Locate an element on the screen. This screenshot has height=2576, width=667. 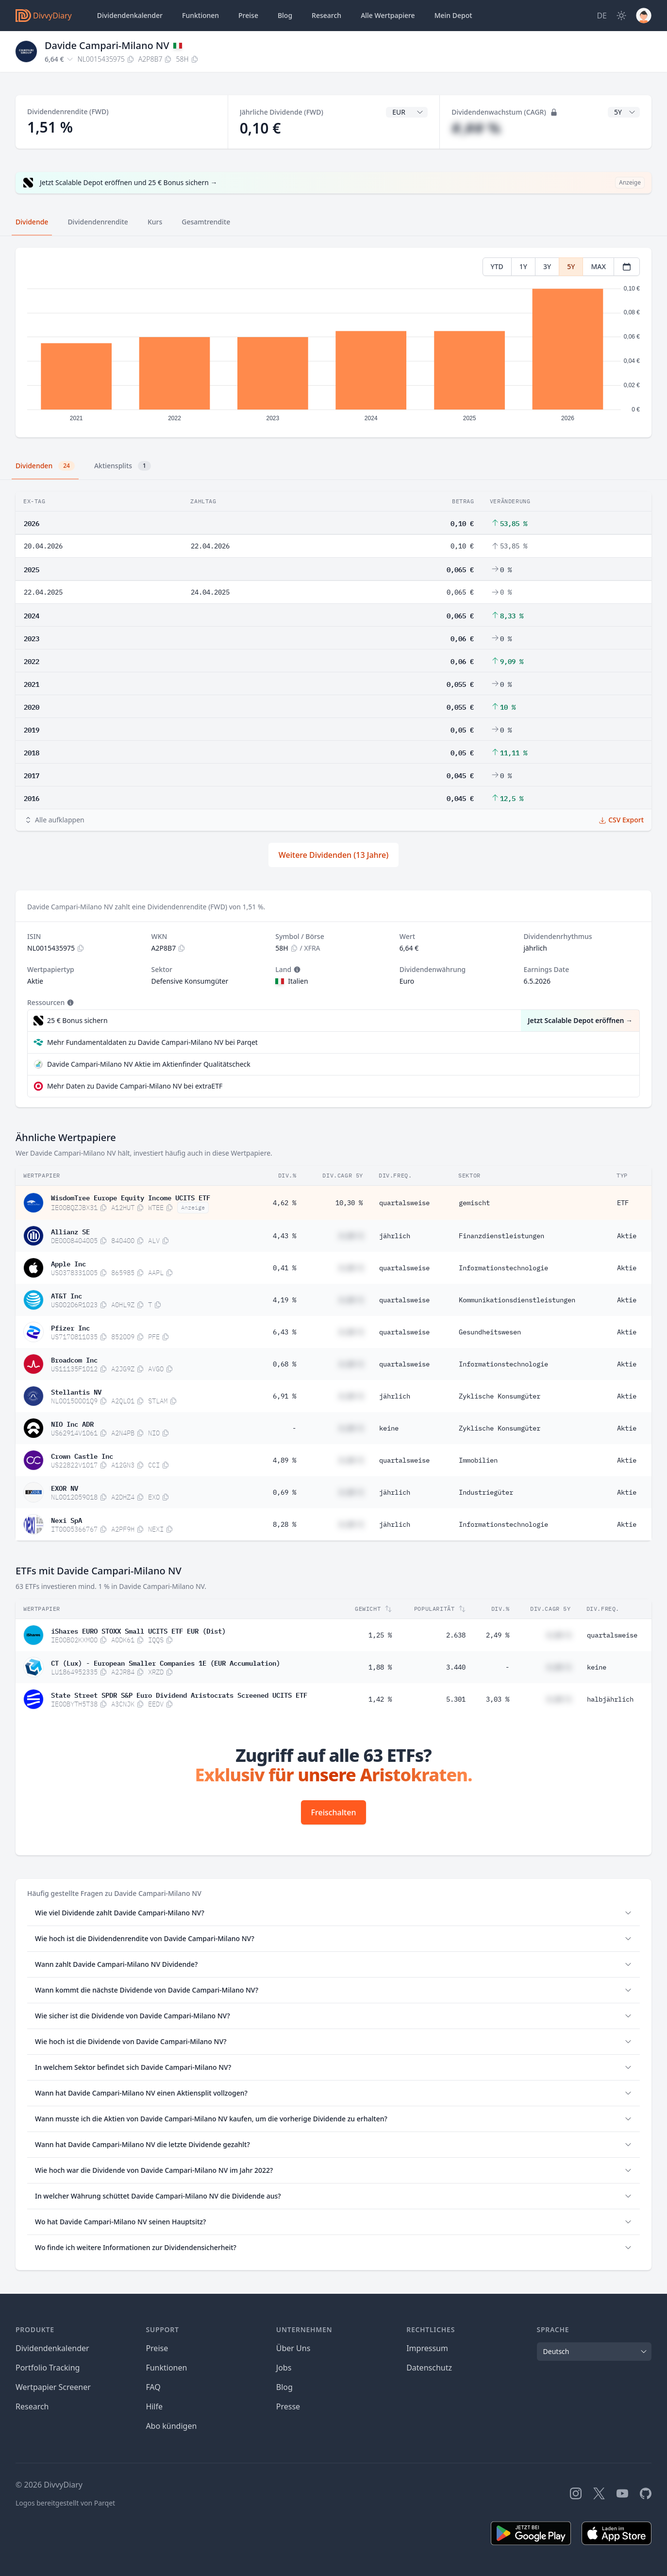
6,91 % is located at coordinates (284, 1396).